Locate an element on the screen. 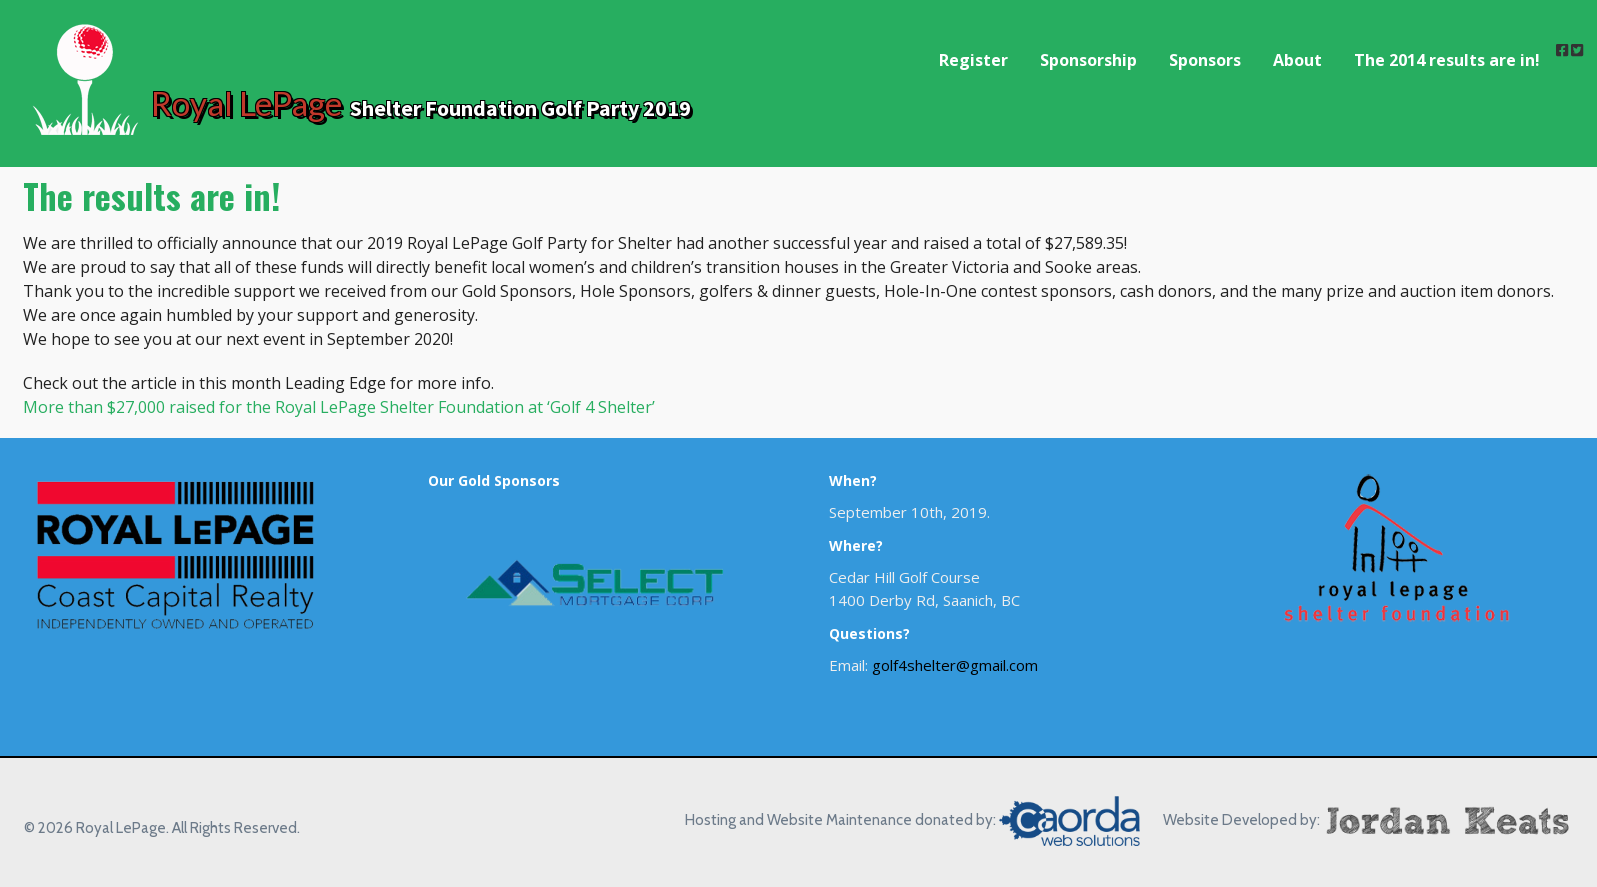 Image resolution: width=1597 pixels, height=887 pixels. Royal LePage is located at coordinates (246, 103).